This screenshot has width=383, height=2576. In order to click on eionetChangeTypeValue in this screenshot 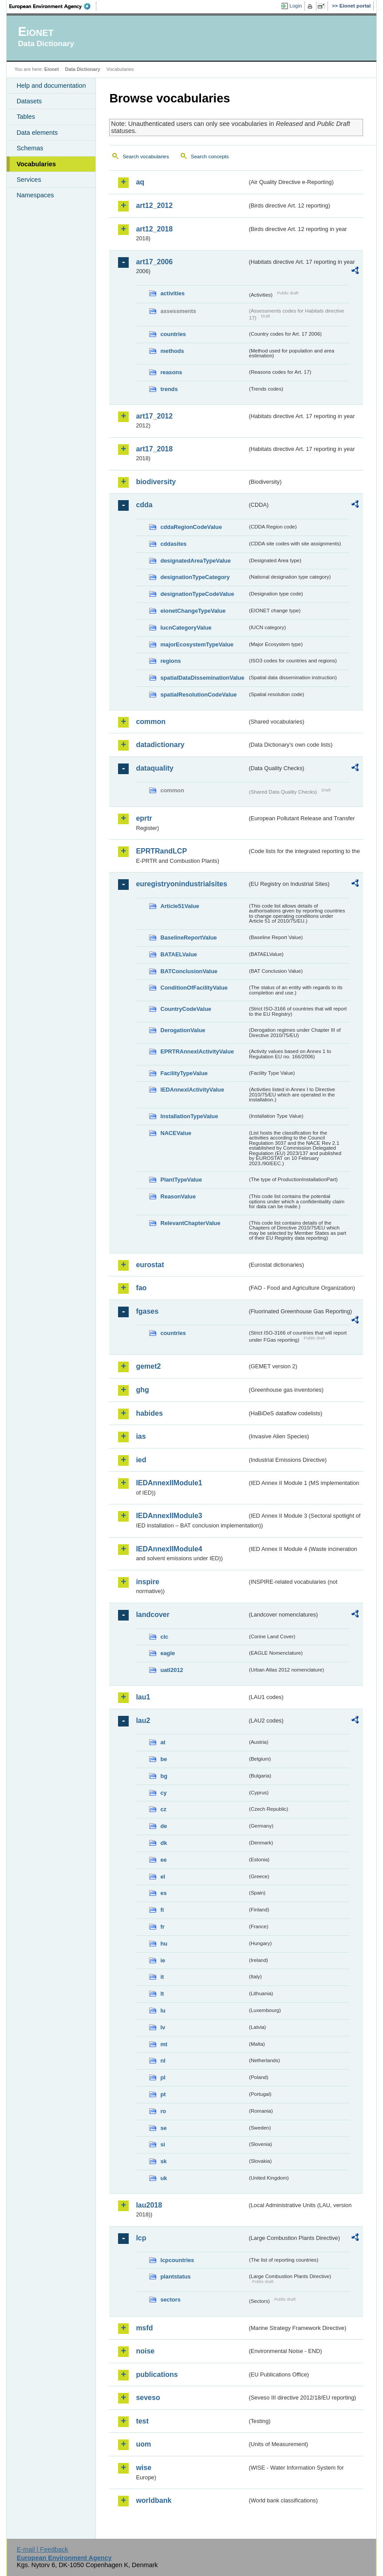, I will do `click(192, 610)`.